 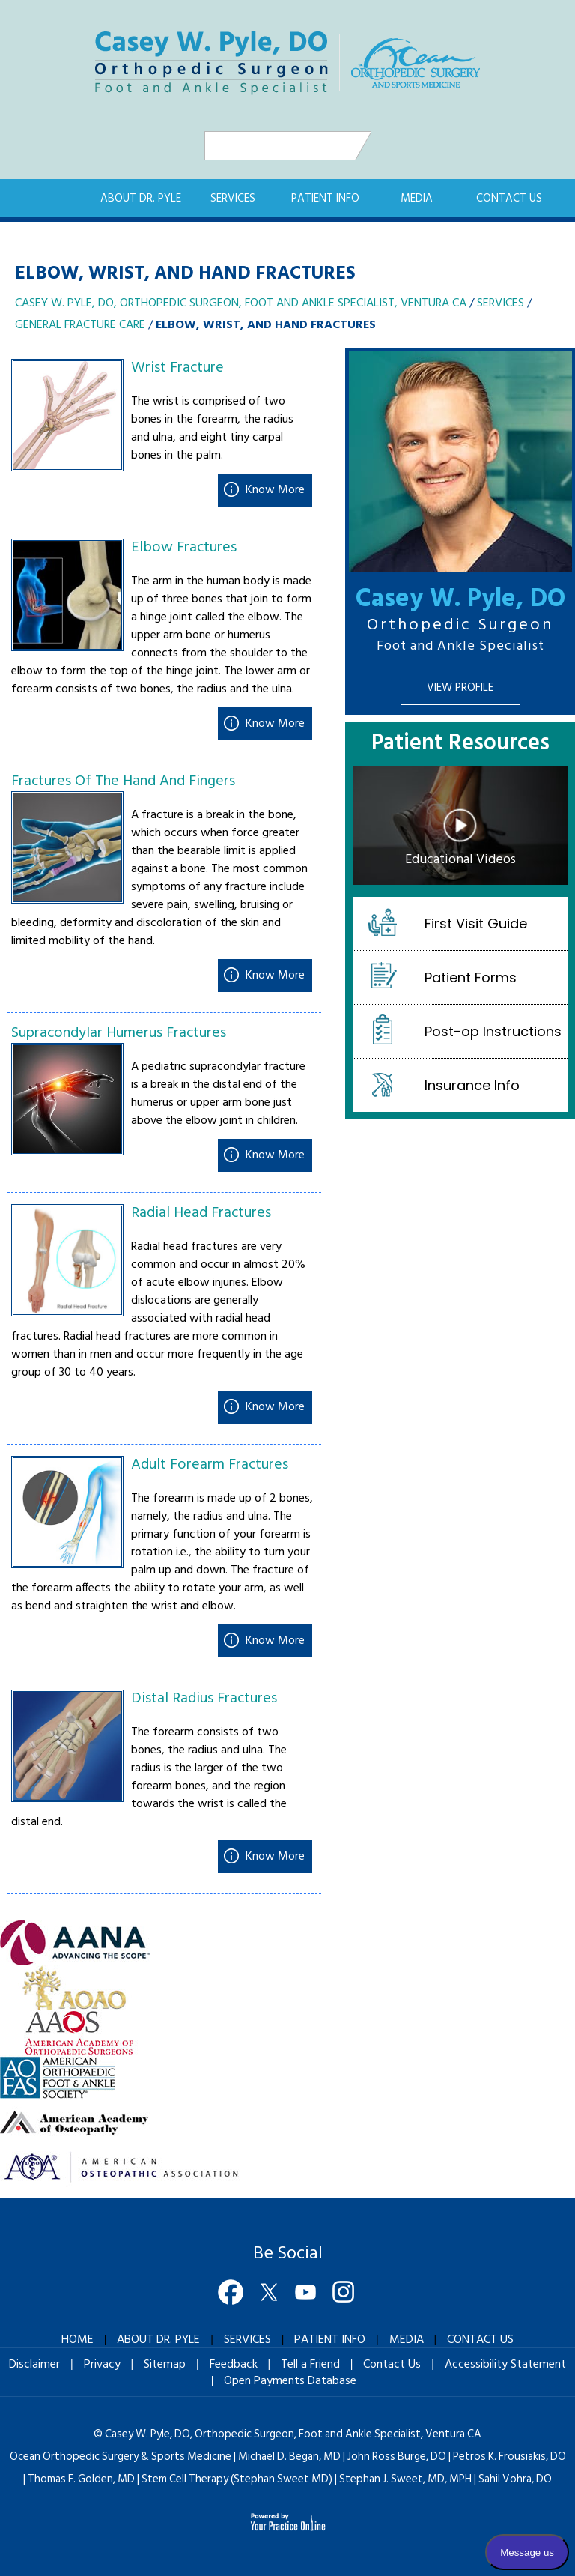 What do you see at coordinates (275, 1407) in the screenshot?
I see `Know More [Know more about Radial Head Fractures]` at bounding box center [275, 1407].